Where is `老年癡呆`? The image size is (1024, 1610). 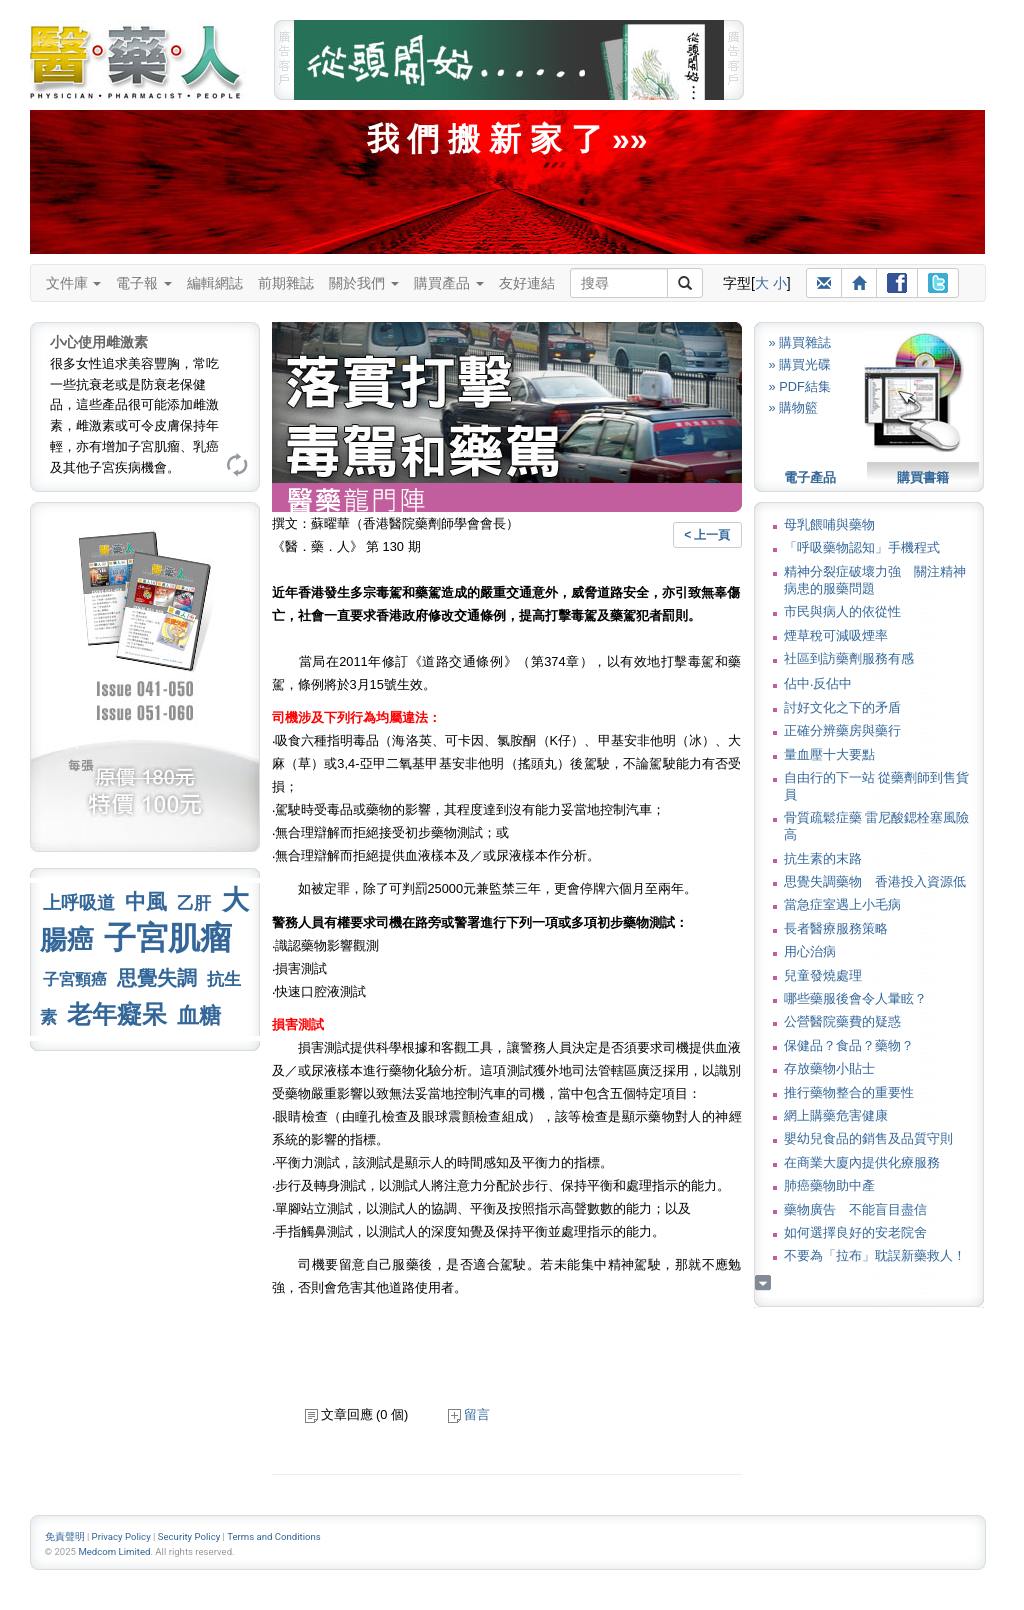
老年癡呆 is located at coordinates (117, 1014).